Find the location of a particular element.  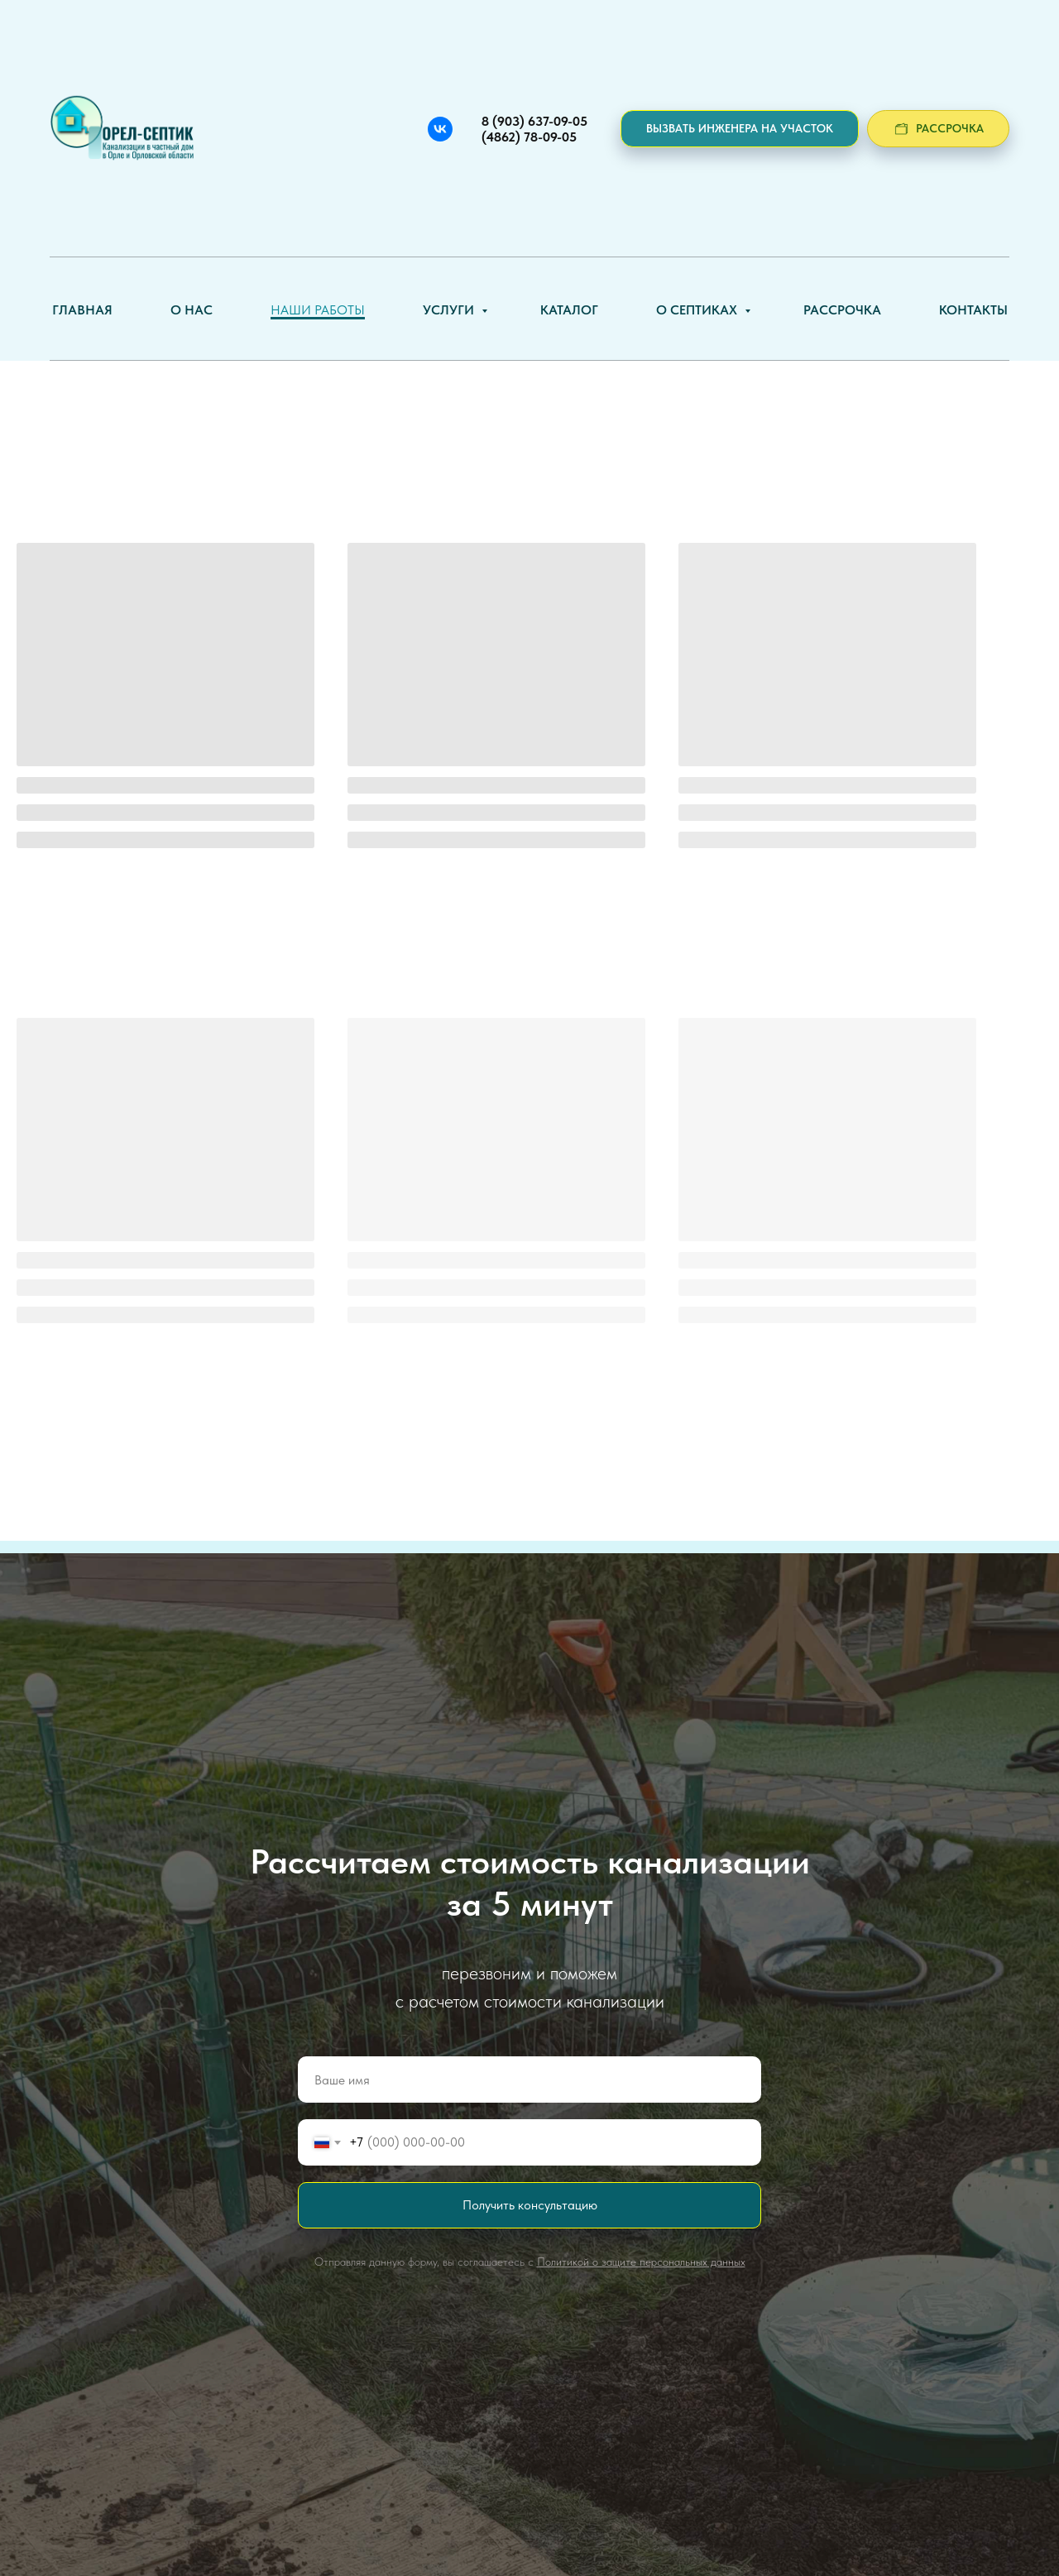

Рассрочка is located at coordinates (842, 310).